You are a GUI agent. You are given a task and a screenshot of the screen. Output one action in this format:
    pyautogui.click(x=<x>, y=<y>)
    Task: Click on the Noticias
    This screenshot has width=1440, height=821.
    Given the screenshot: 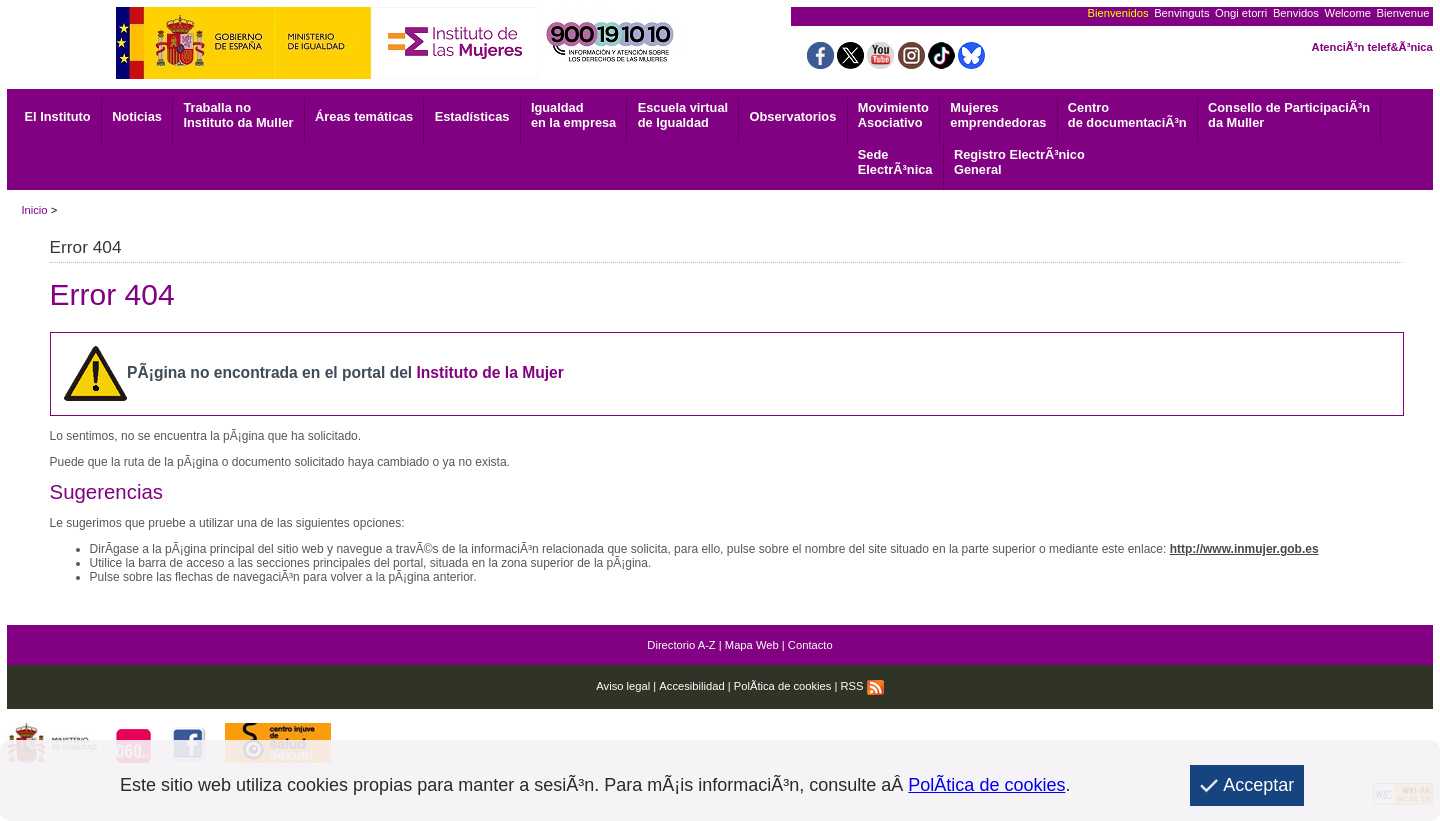 What is the action you would take?
    pyautogui.click(x=137, y=116)
    